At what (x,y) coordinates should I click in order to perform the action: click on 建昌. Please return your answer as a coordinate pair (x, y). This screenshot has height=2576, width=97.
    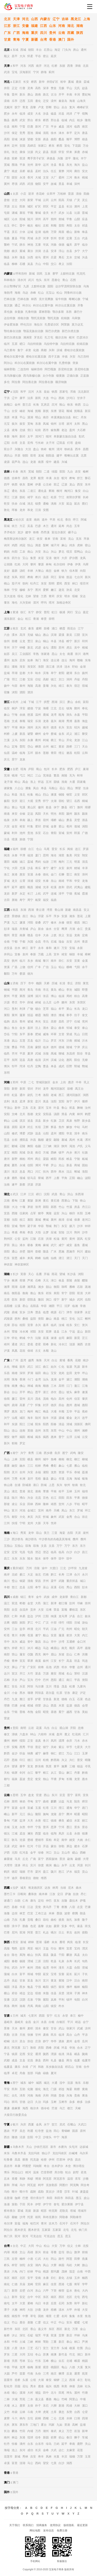
    Looking at the image, I should click on (56, 461).